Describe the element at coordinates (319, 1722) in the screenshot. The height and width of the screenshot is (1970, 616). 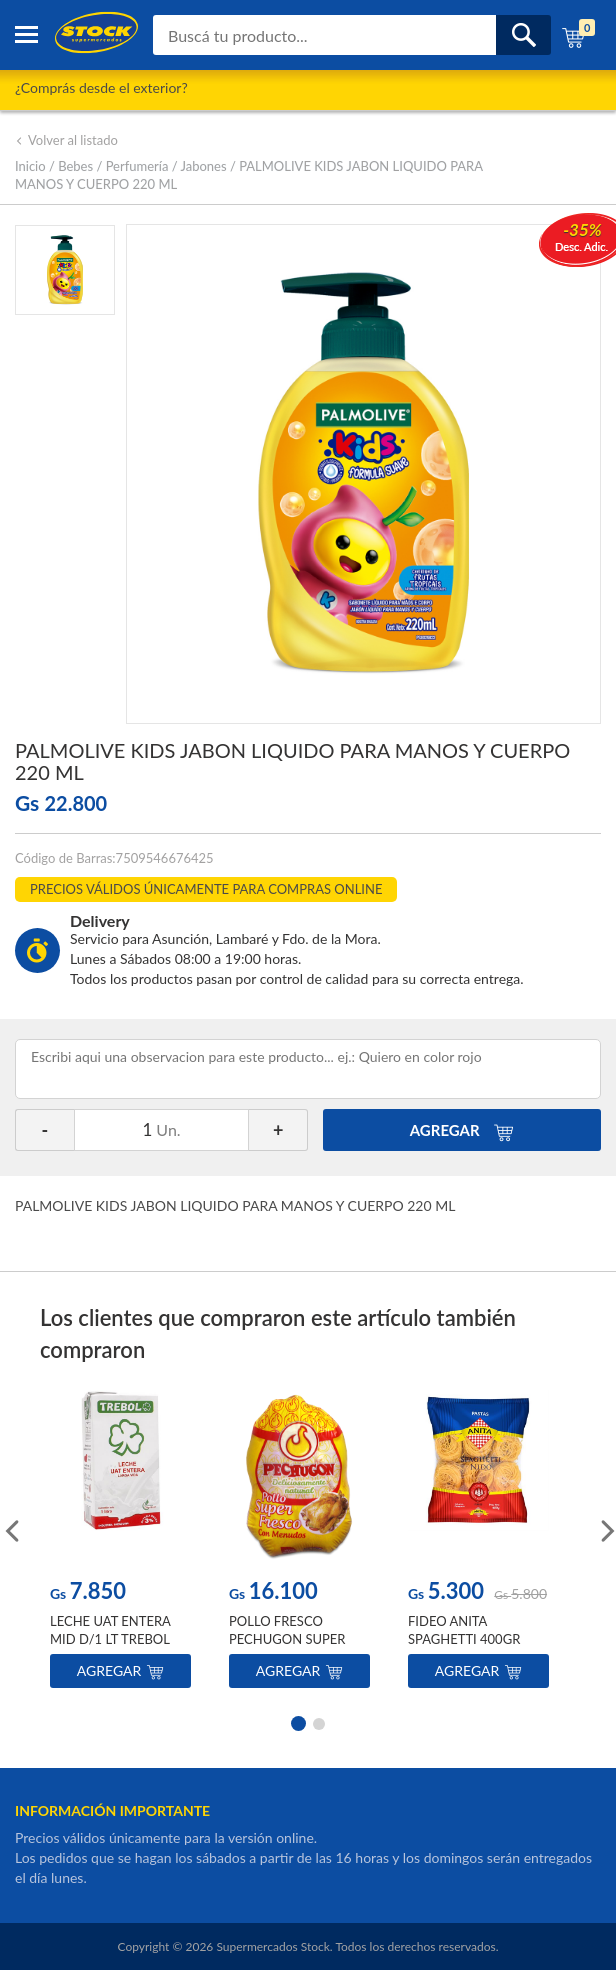
I see `2 [button]` at that location.